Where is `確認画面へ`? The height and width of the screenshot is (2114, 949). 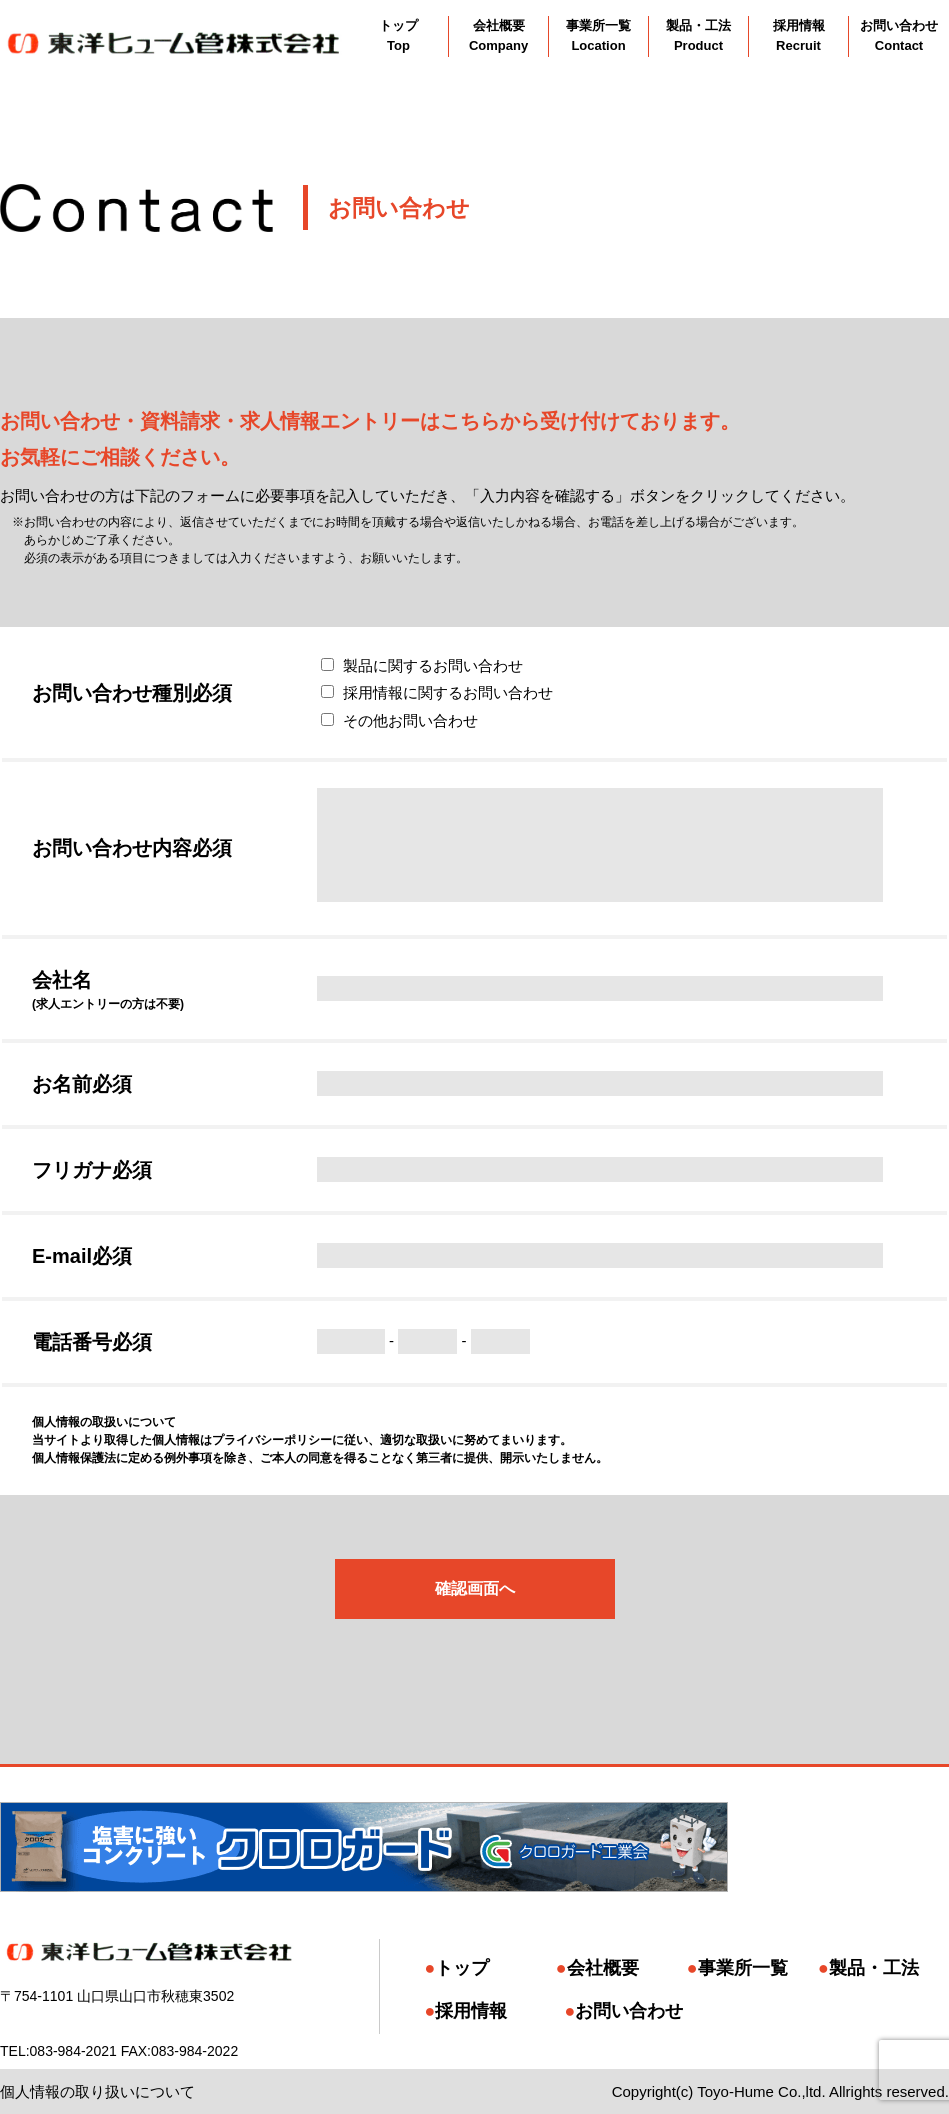 確認画面へ is located at coordinates (475, 1588).